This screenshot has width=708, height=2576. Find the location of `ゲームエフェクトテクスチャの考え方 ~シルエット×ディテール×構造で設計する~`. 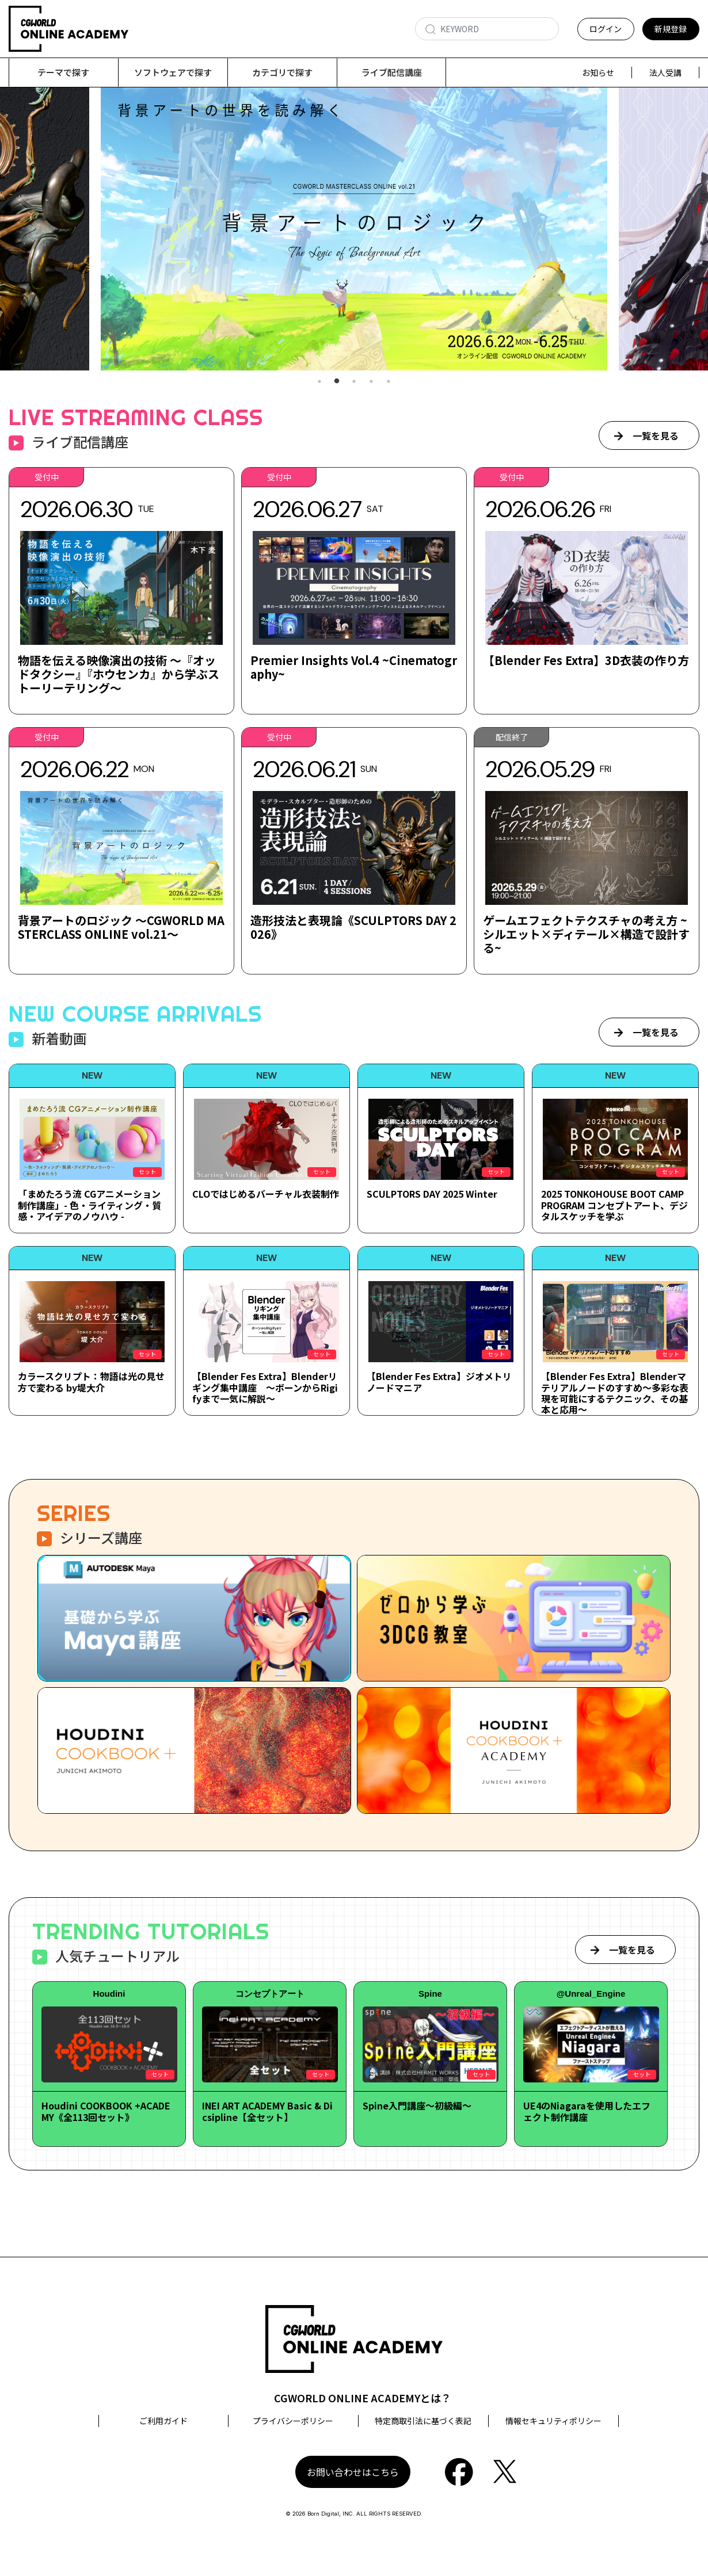

ゲームエフェクトテクスチャの考え方 ~シルエット×ディテール×構造で設計する~ is located at coordinates (586, 934).